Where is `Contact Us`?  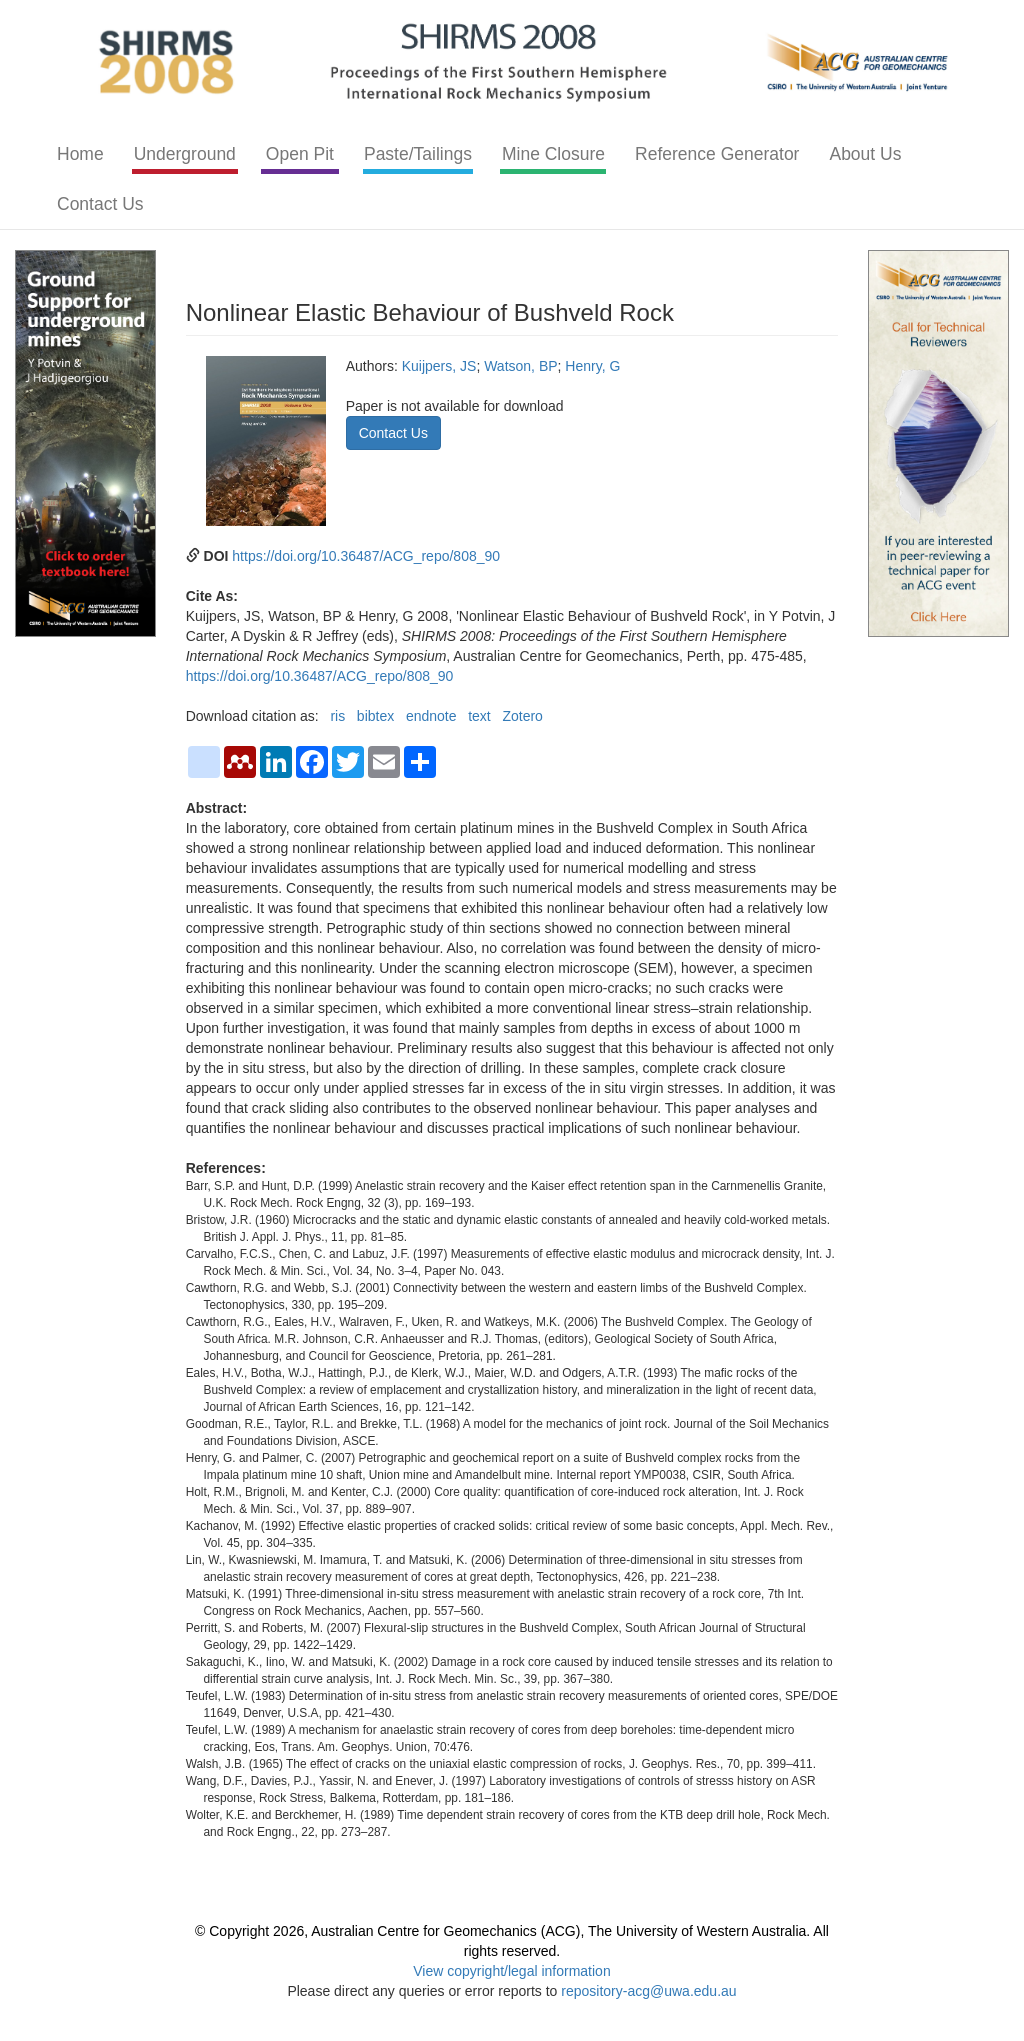
Contact Us is located at coordinates (100, 204).